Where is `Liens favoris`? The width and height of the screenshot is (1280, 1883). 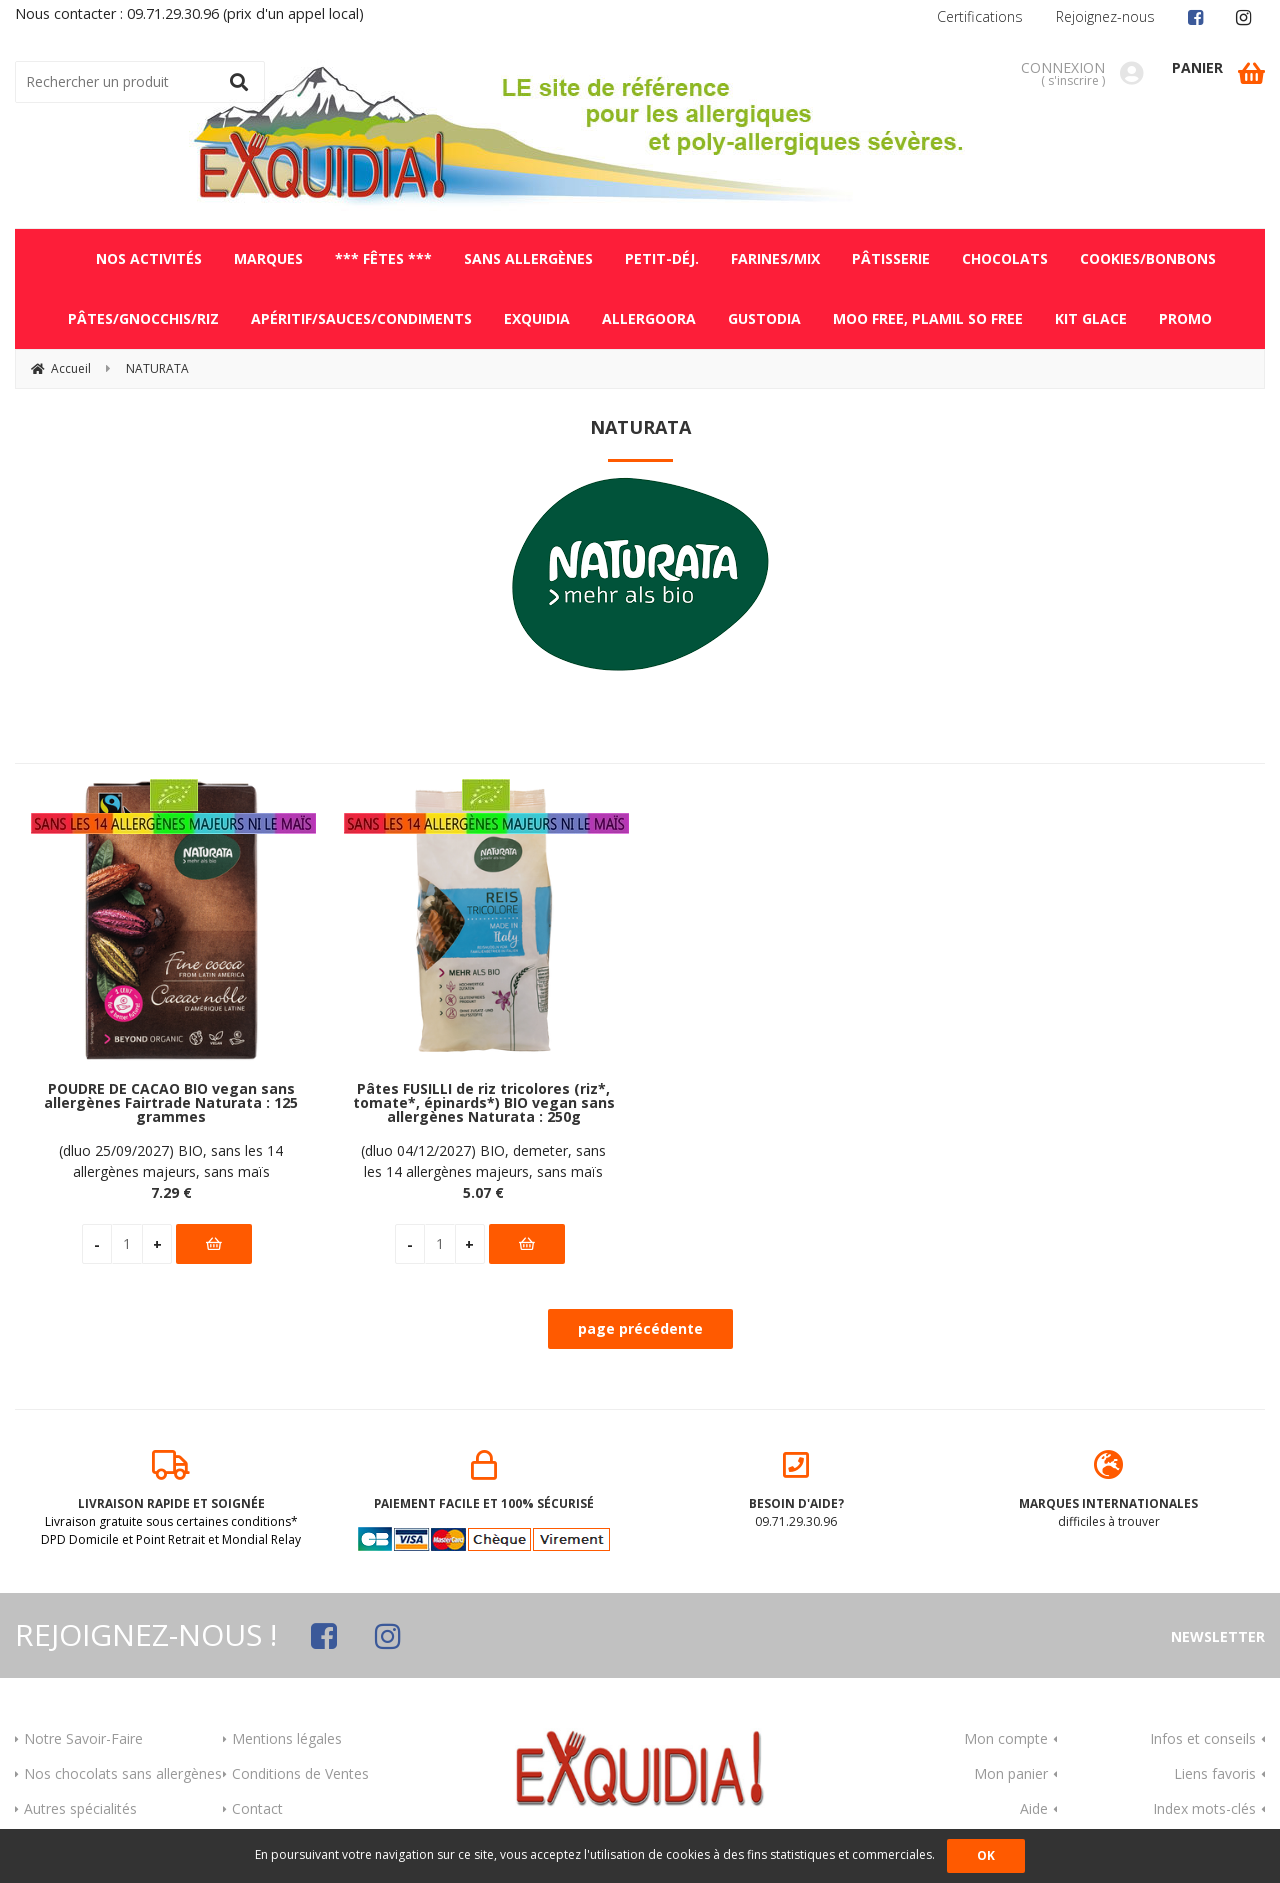
Liens favoris is located at coordinates (1215, 1773).